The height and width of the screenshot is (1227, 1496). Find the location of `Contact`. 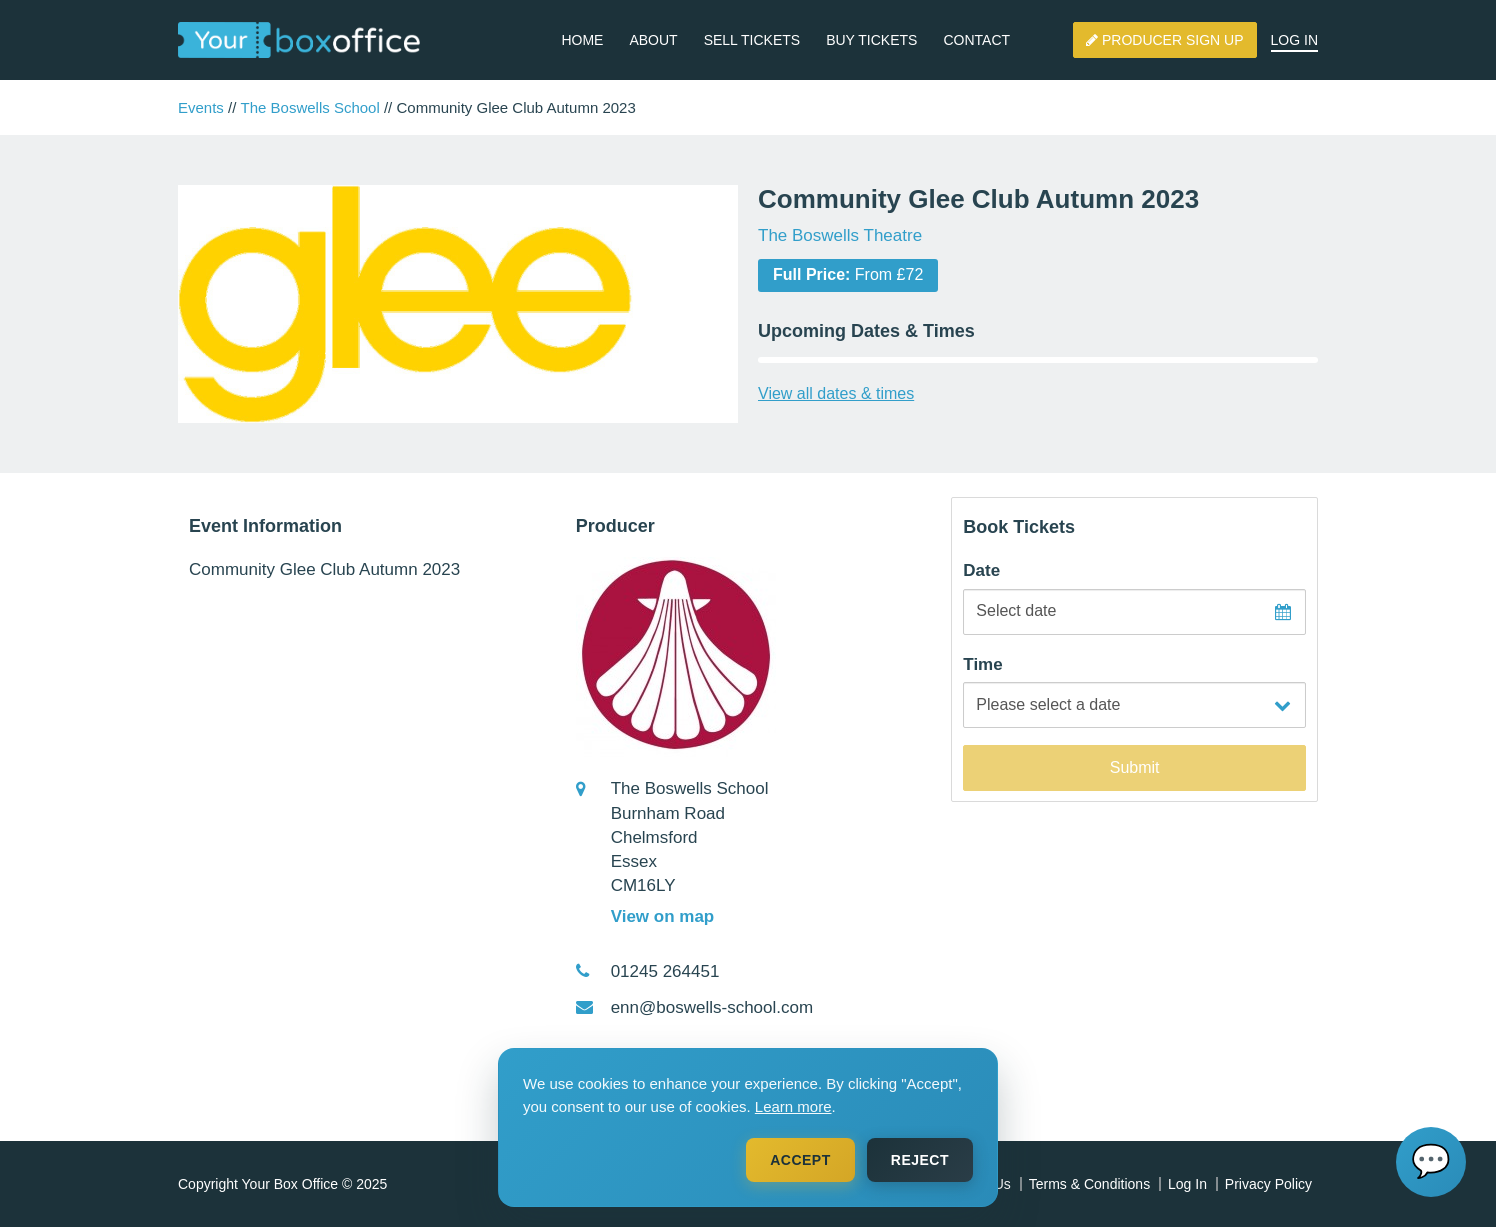

Contact is located at coordinates (976, 40).